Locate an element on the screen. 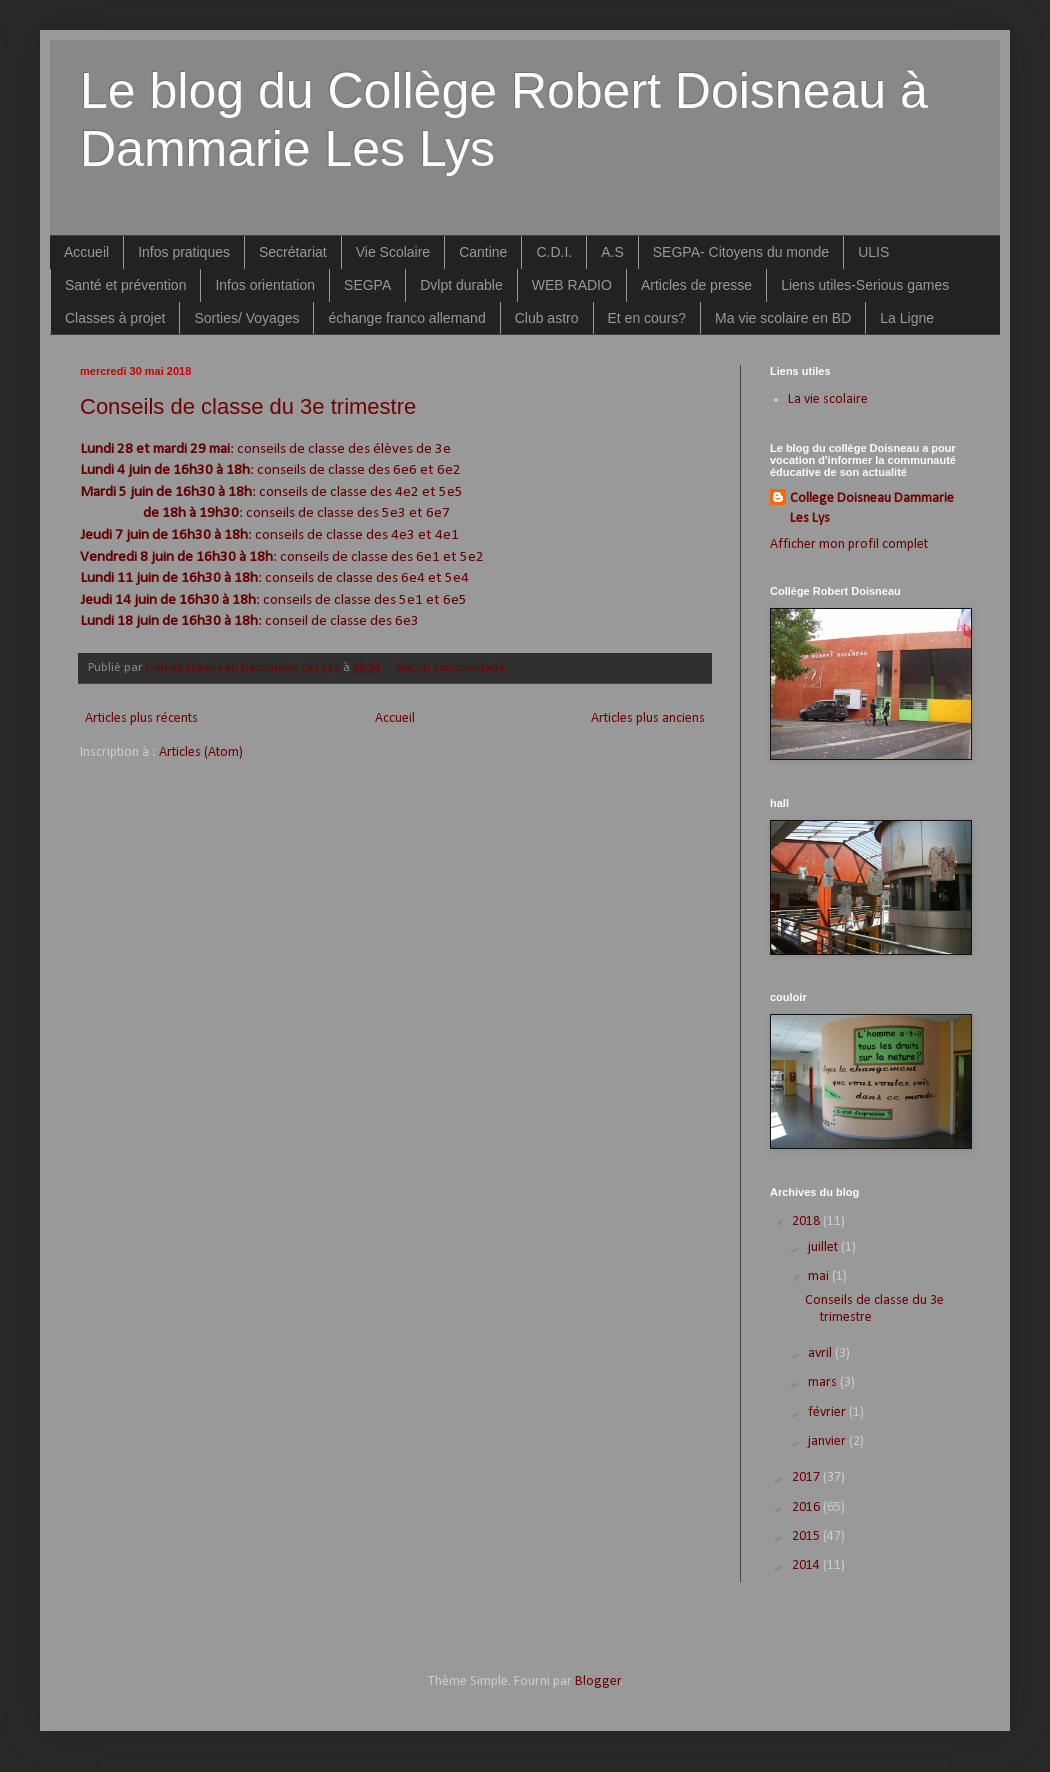 This screenshot has height=1772, width=1050. janvier is located at coordinates (828, 1441).